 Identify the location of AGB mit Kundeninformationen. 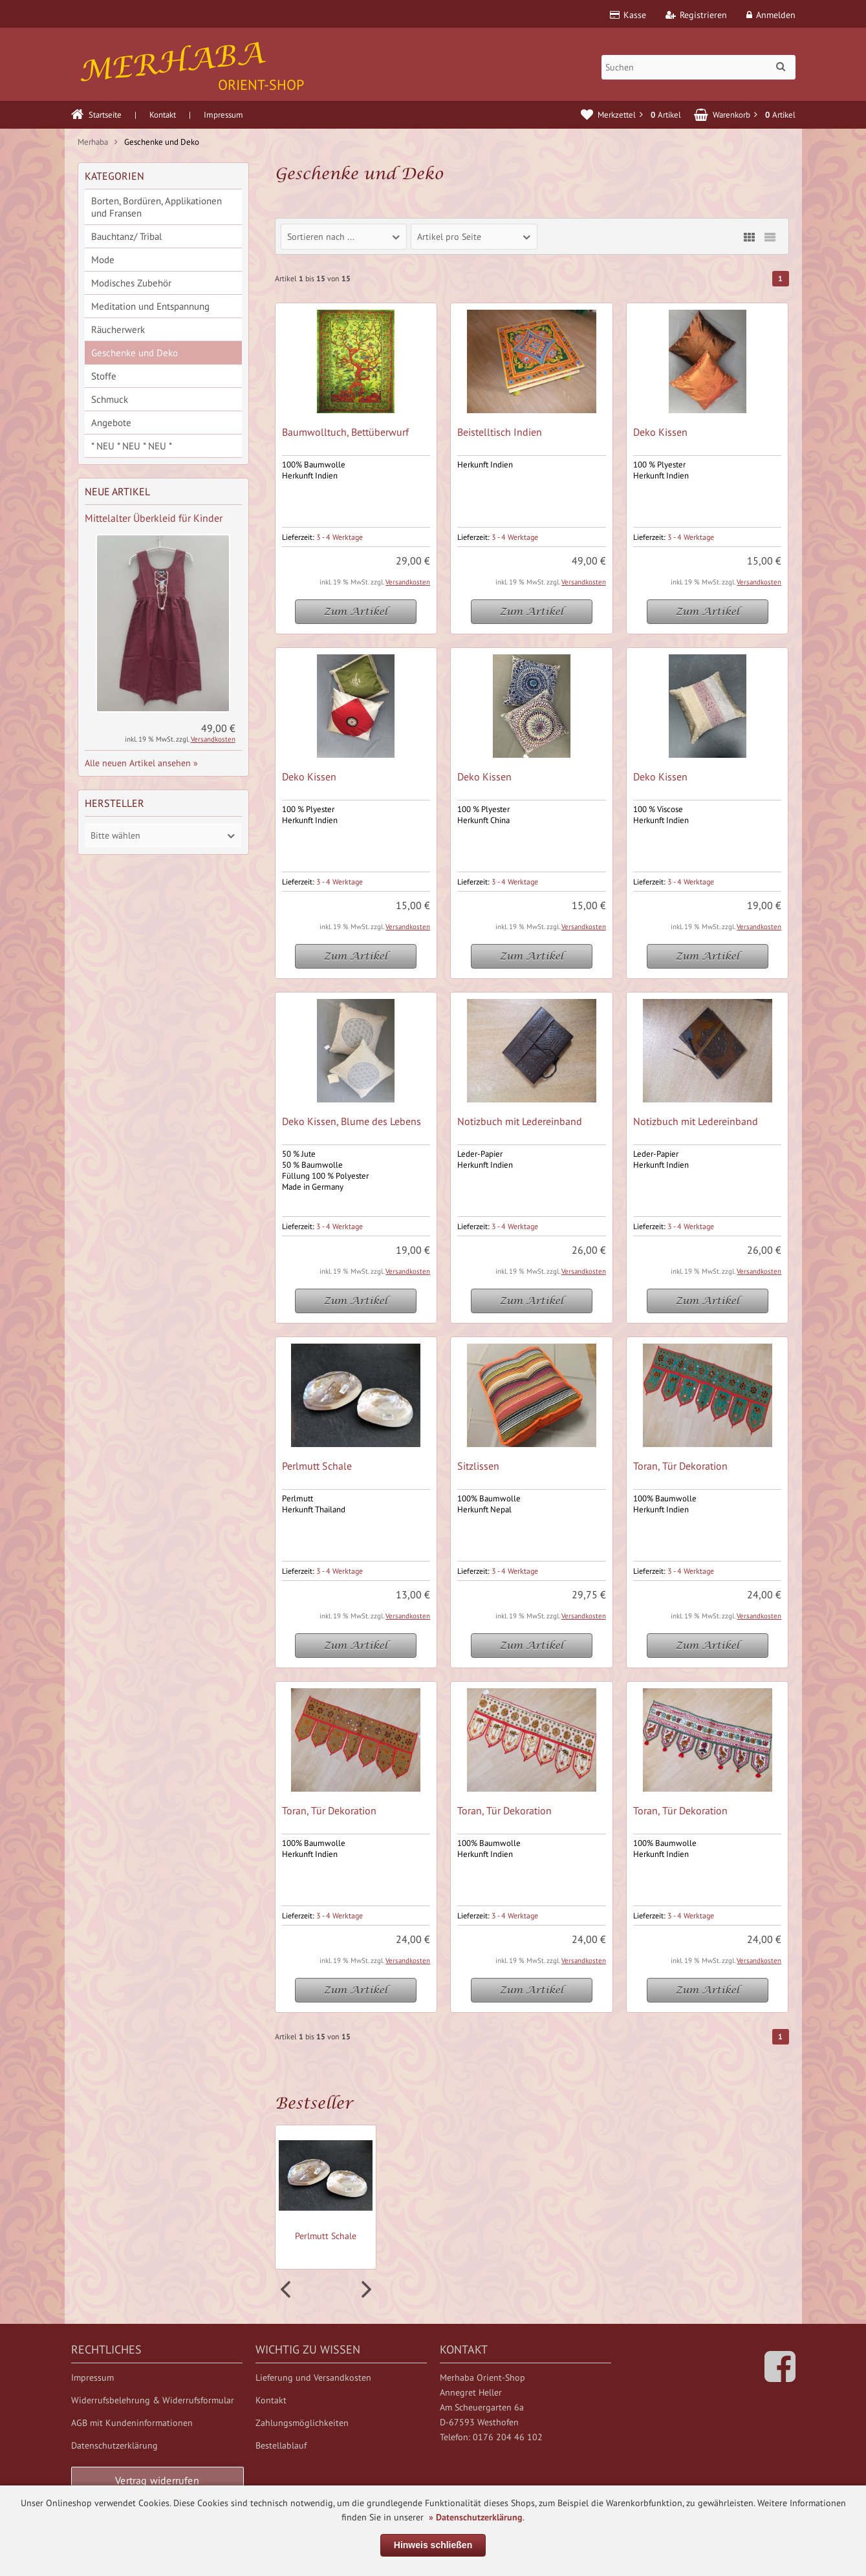
(132, 2423).